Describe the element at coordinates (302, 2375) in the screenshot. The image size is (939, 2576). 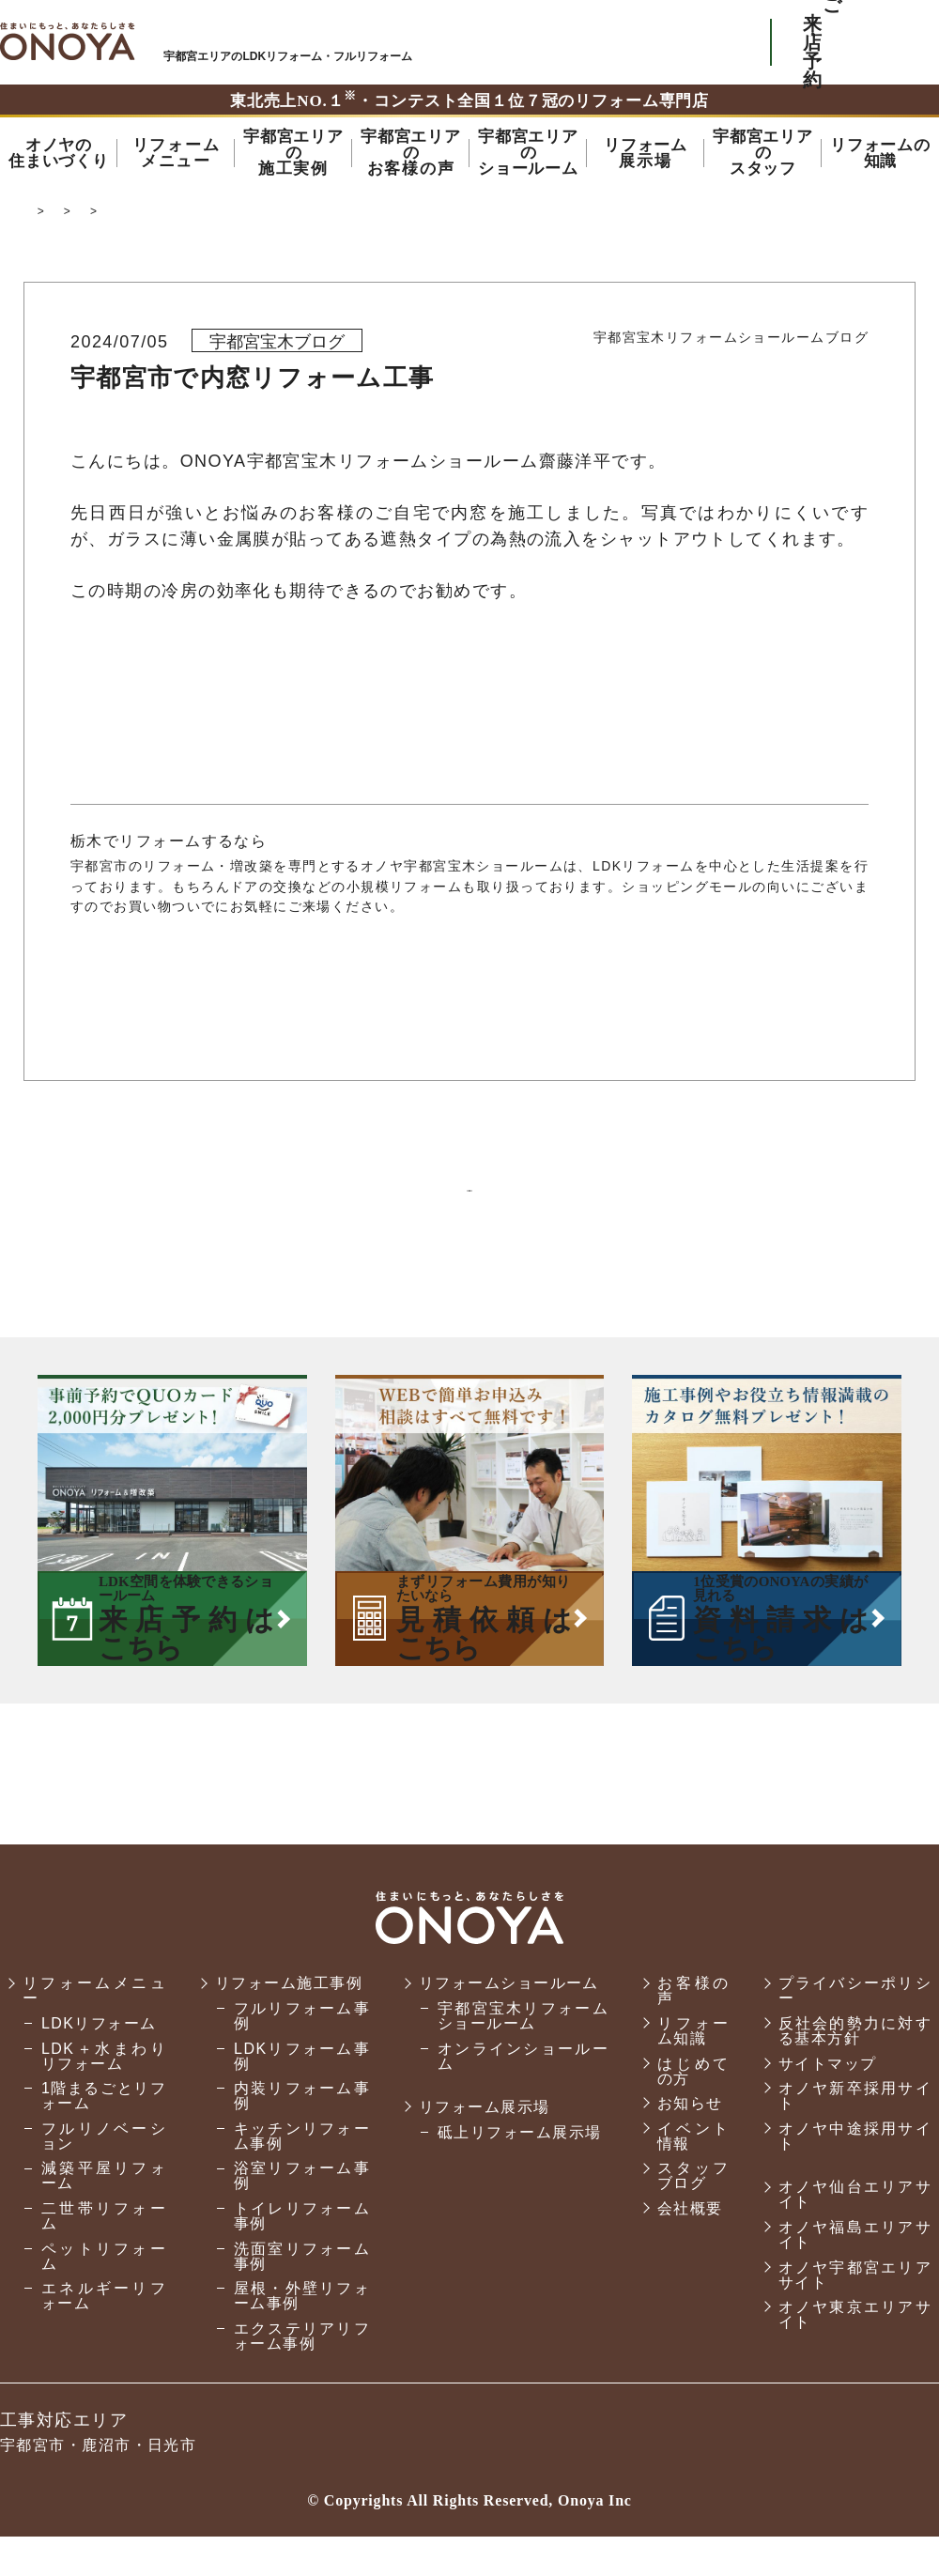
I see `エクステリアリフォーム事例` at that location.